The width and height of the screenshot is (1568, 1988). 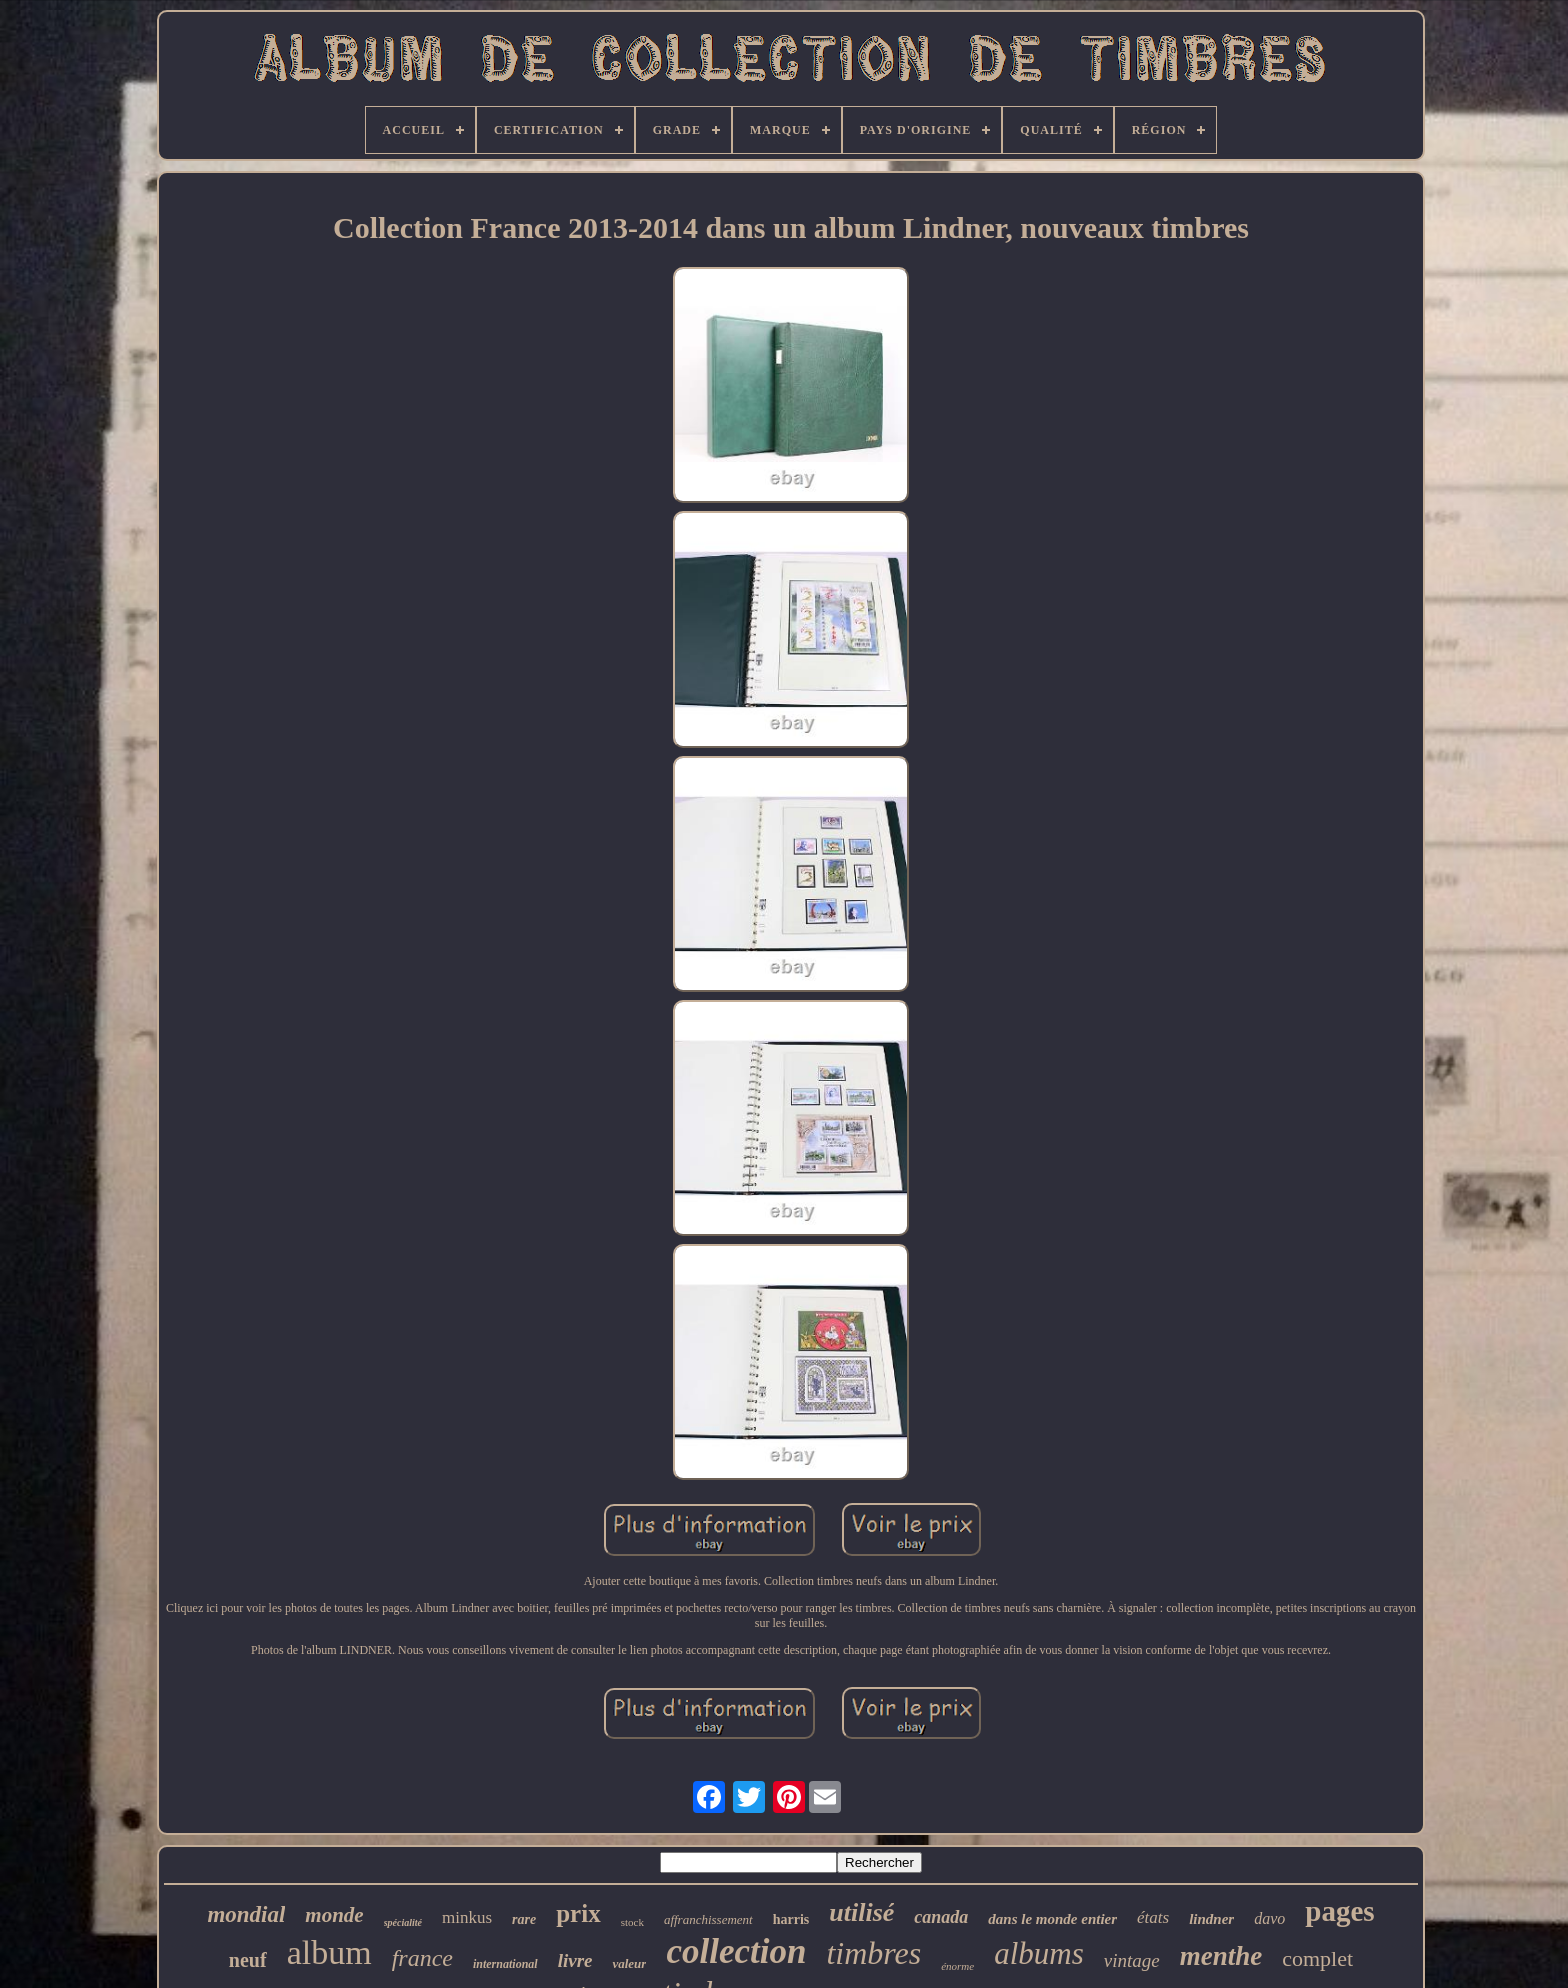 I want to click on énorme, so click(x=957, y=1966).